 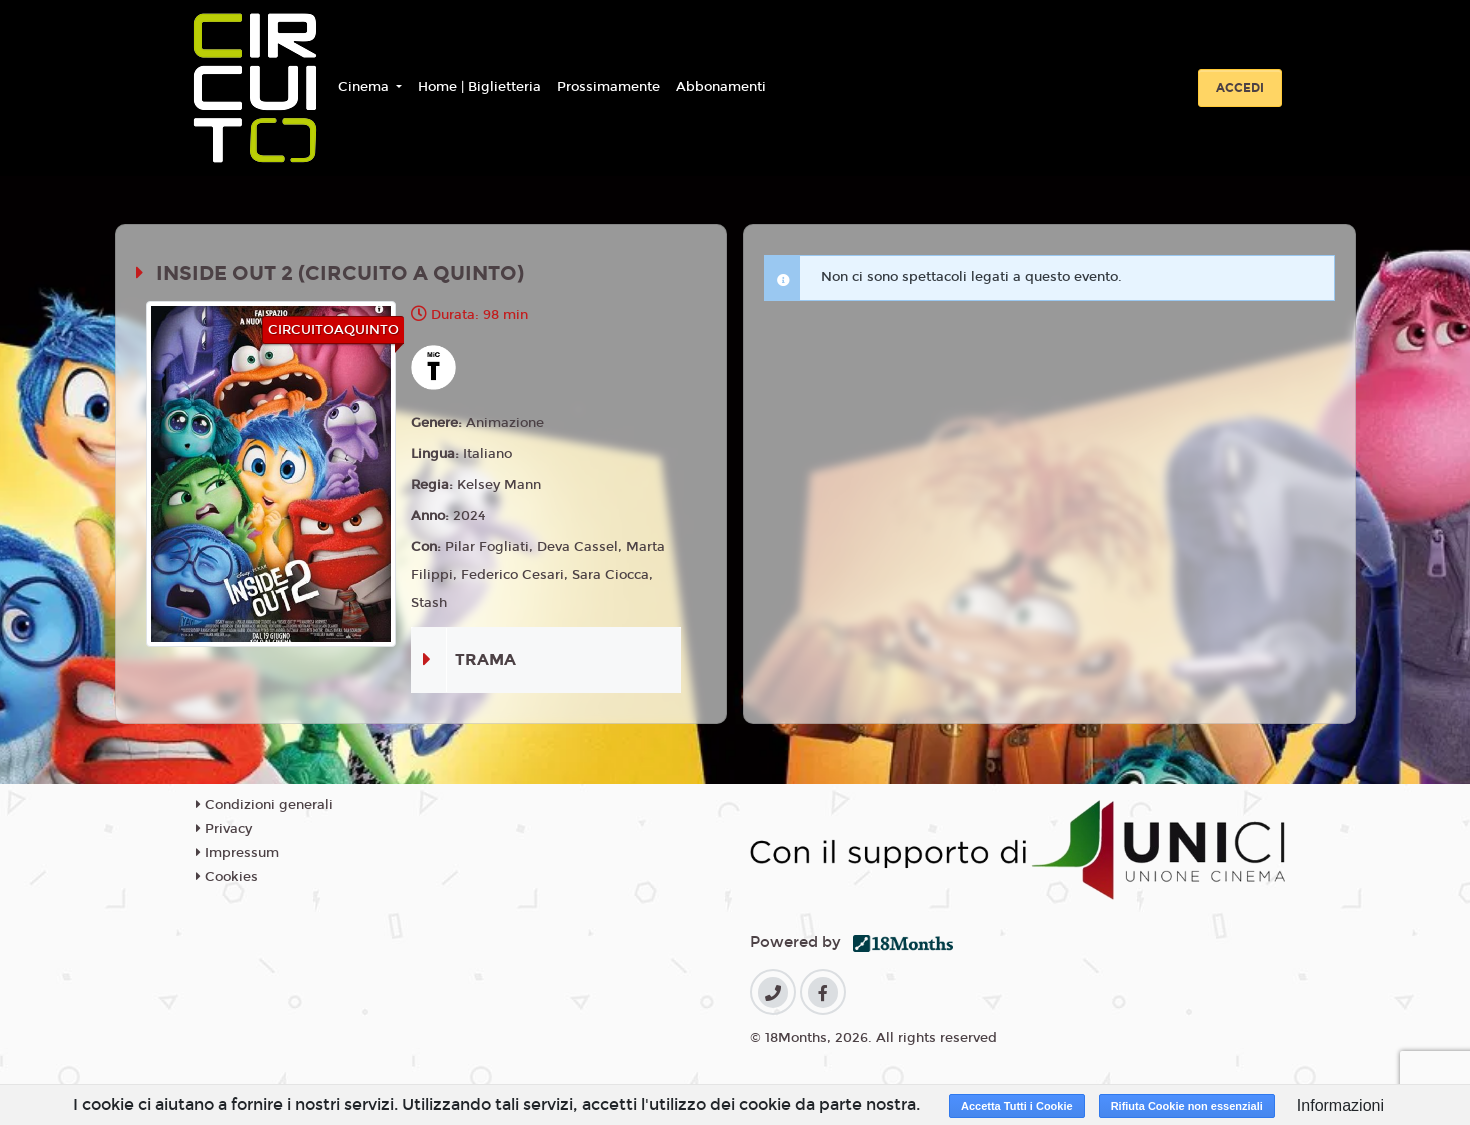 I want to click on Accedi, so click(x=1240, y=88).